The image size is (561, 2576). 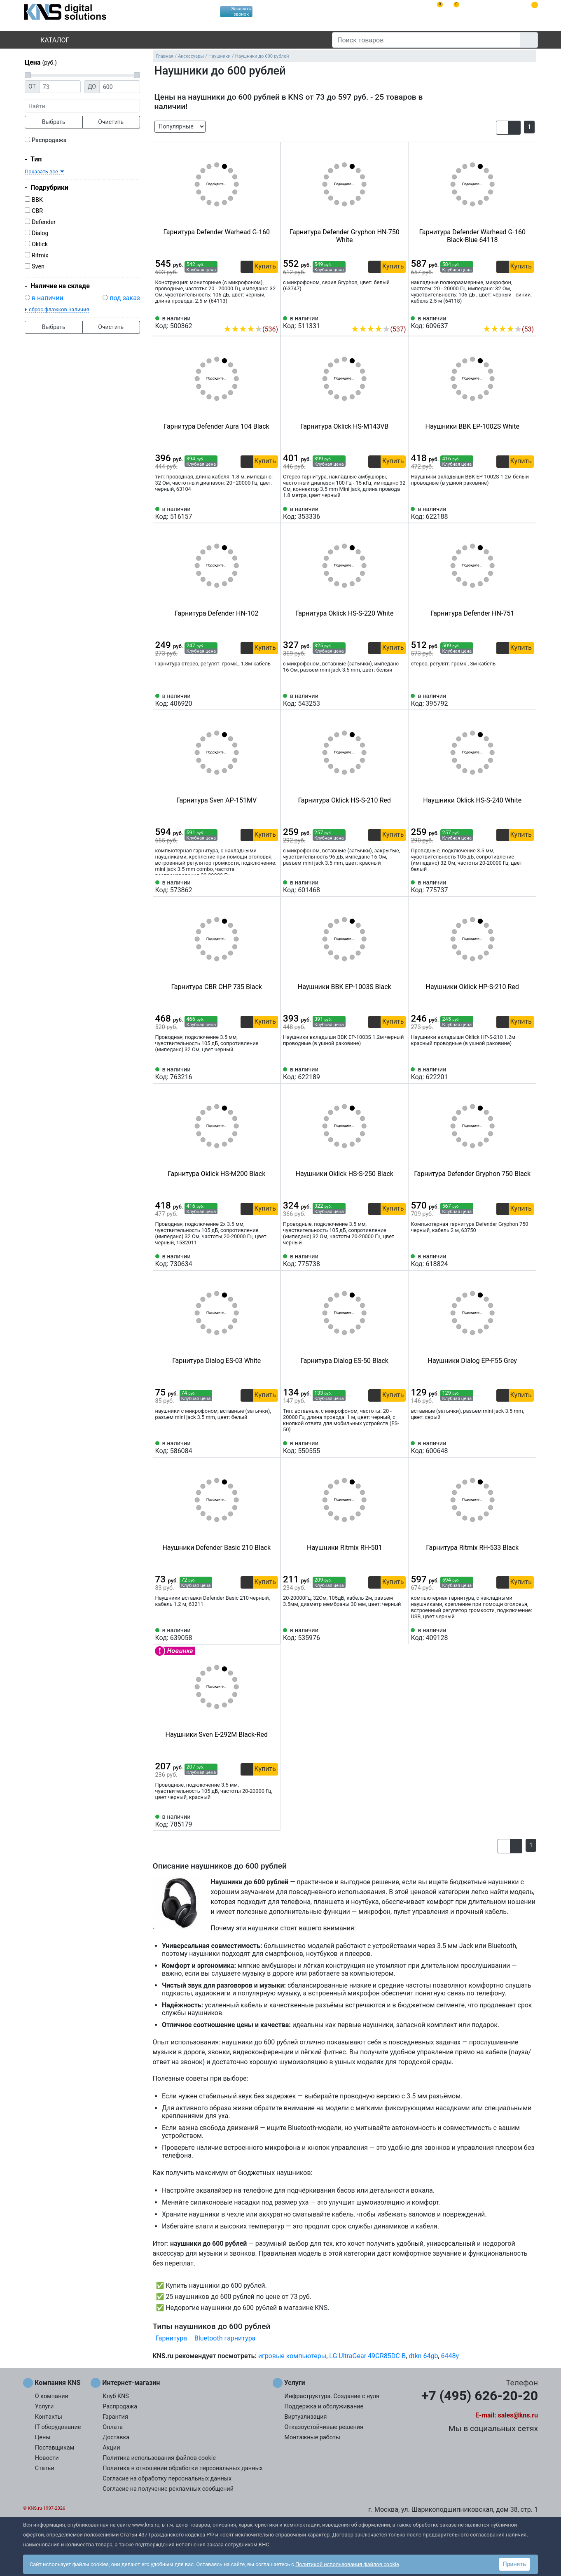 What do you see at coordinates (423, 2356) in the screenshot?
I see `dtkn 64gb` at bounding box center [423, 2356].